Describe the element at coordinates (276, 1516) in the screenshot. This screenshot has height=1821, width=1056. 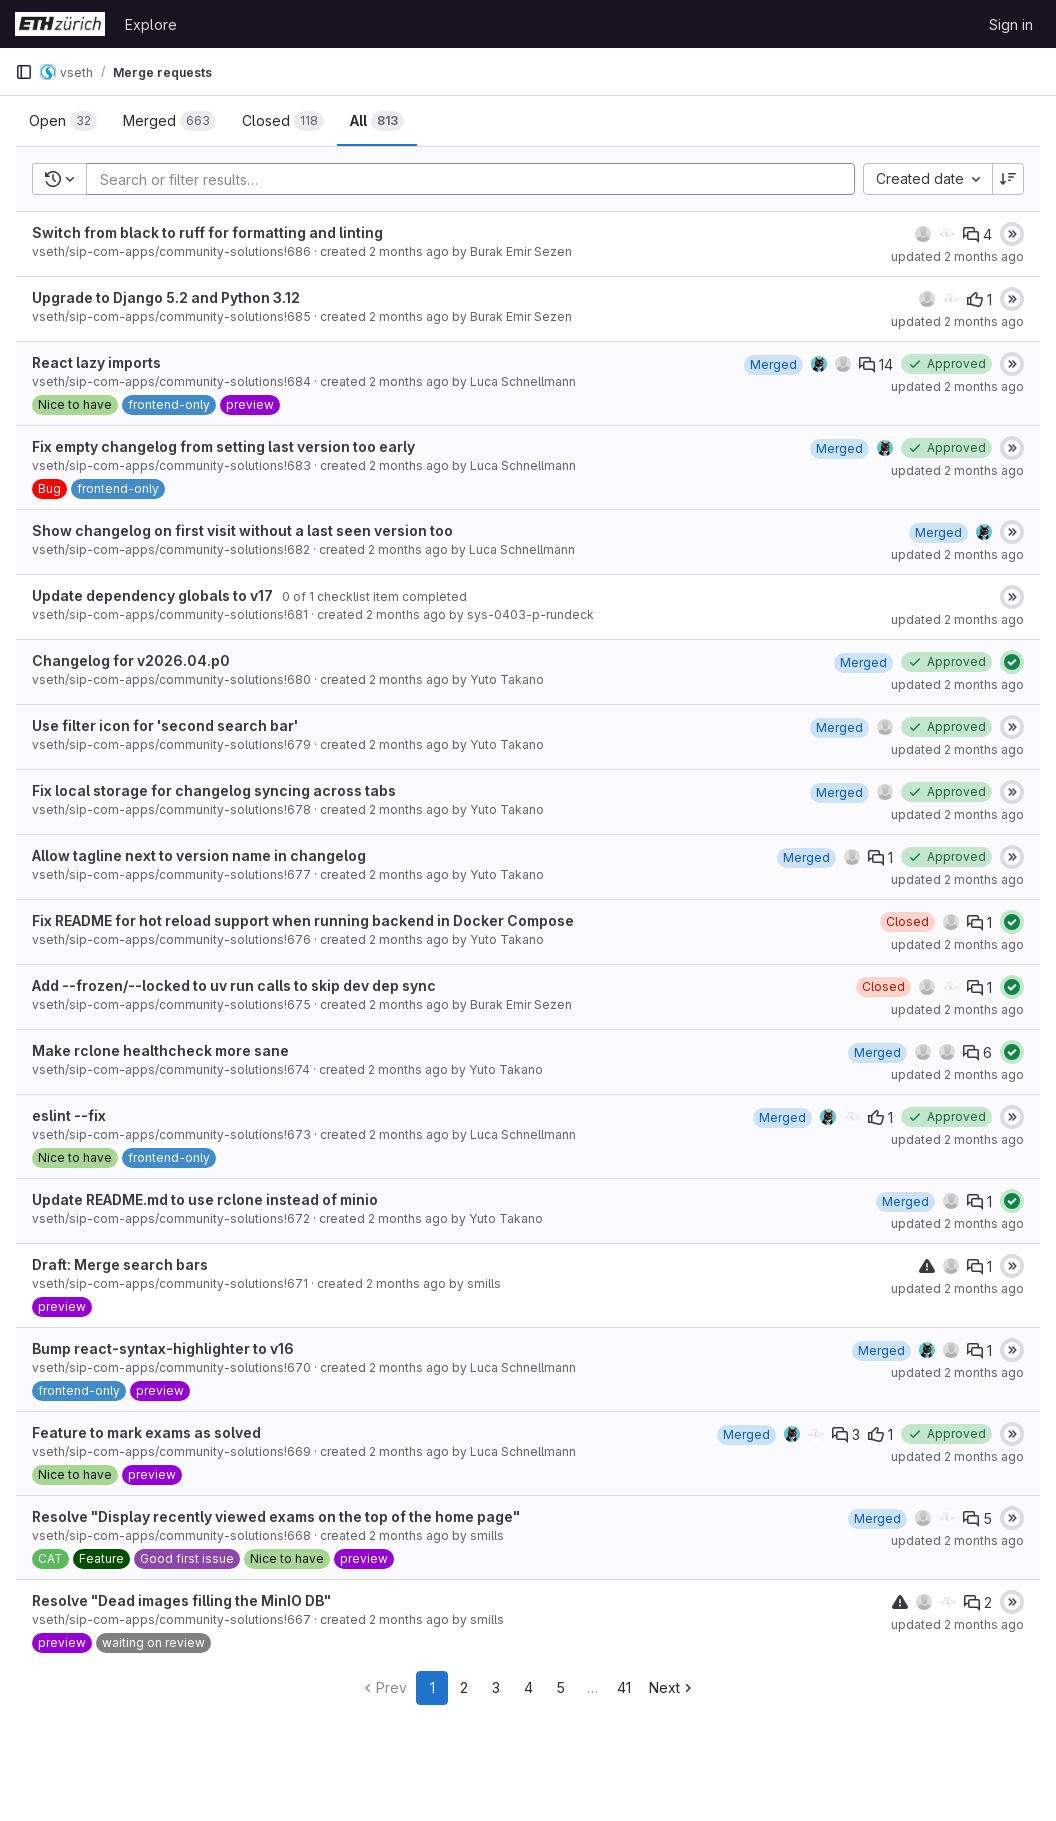
I see `Resolve "Display recently viewed exams on the top of the home page"` at that location.